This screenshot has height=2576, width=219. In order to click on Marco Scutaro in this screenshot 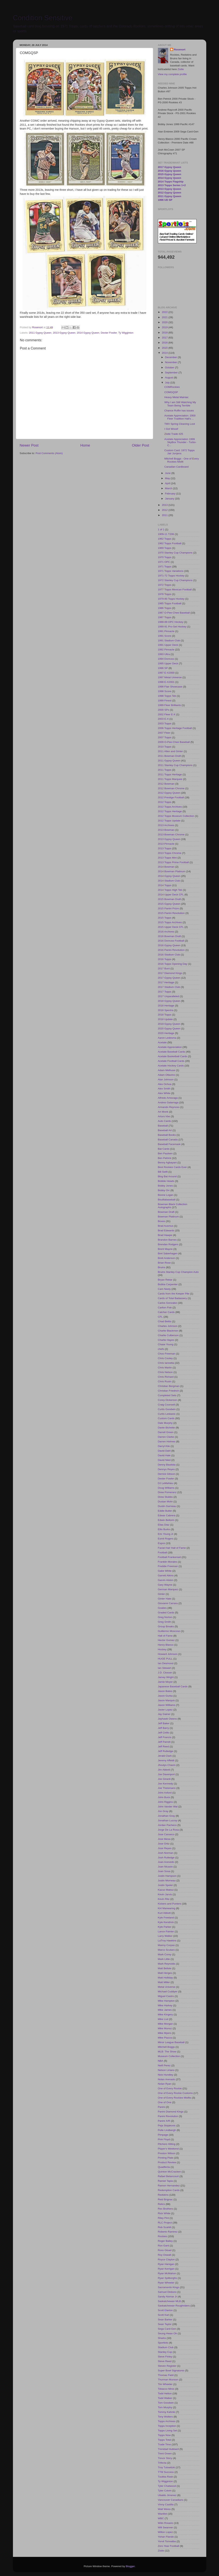, I will do `click(166, 1949)`.